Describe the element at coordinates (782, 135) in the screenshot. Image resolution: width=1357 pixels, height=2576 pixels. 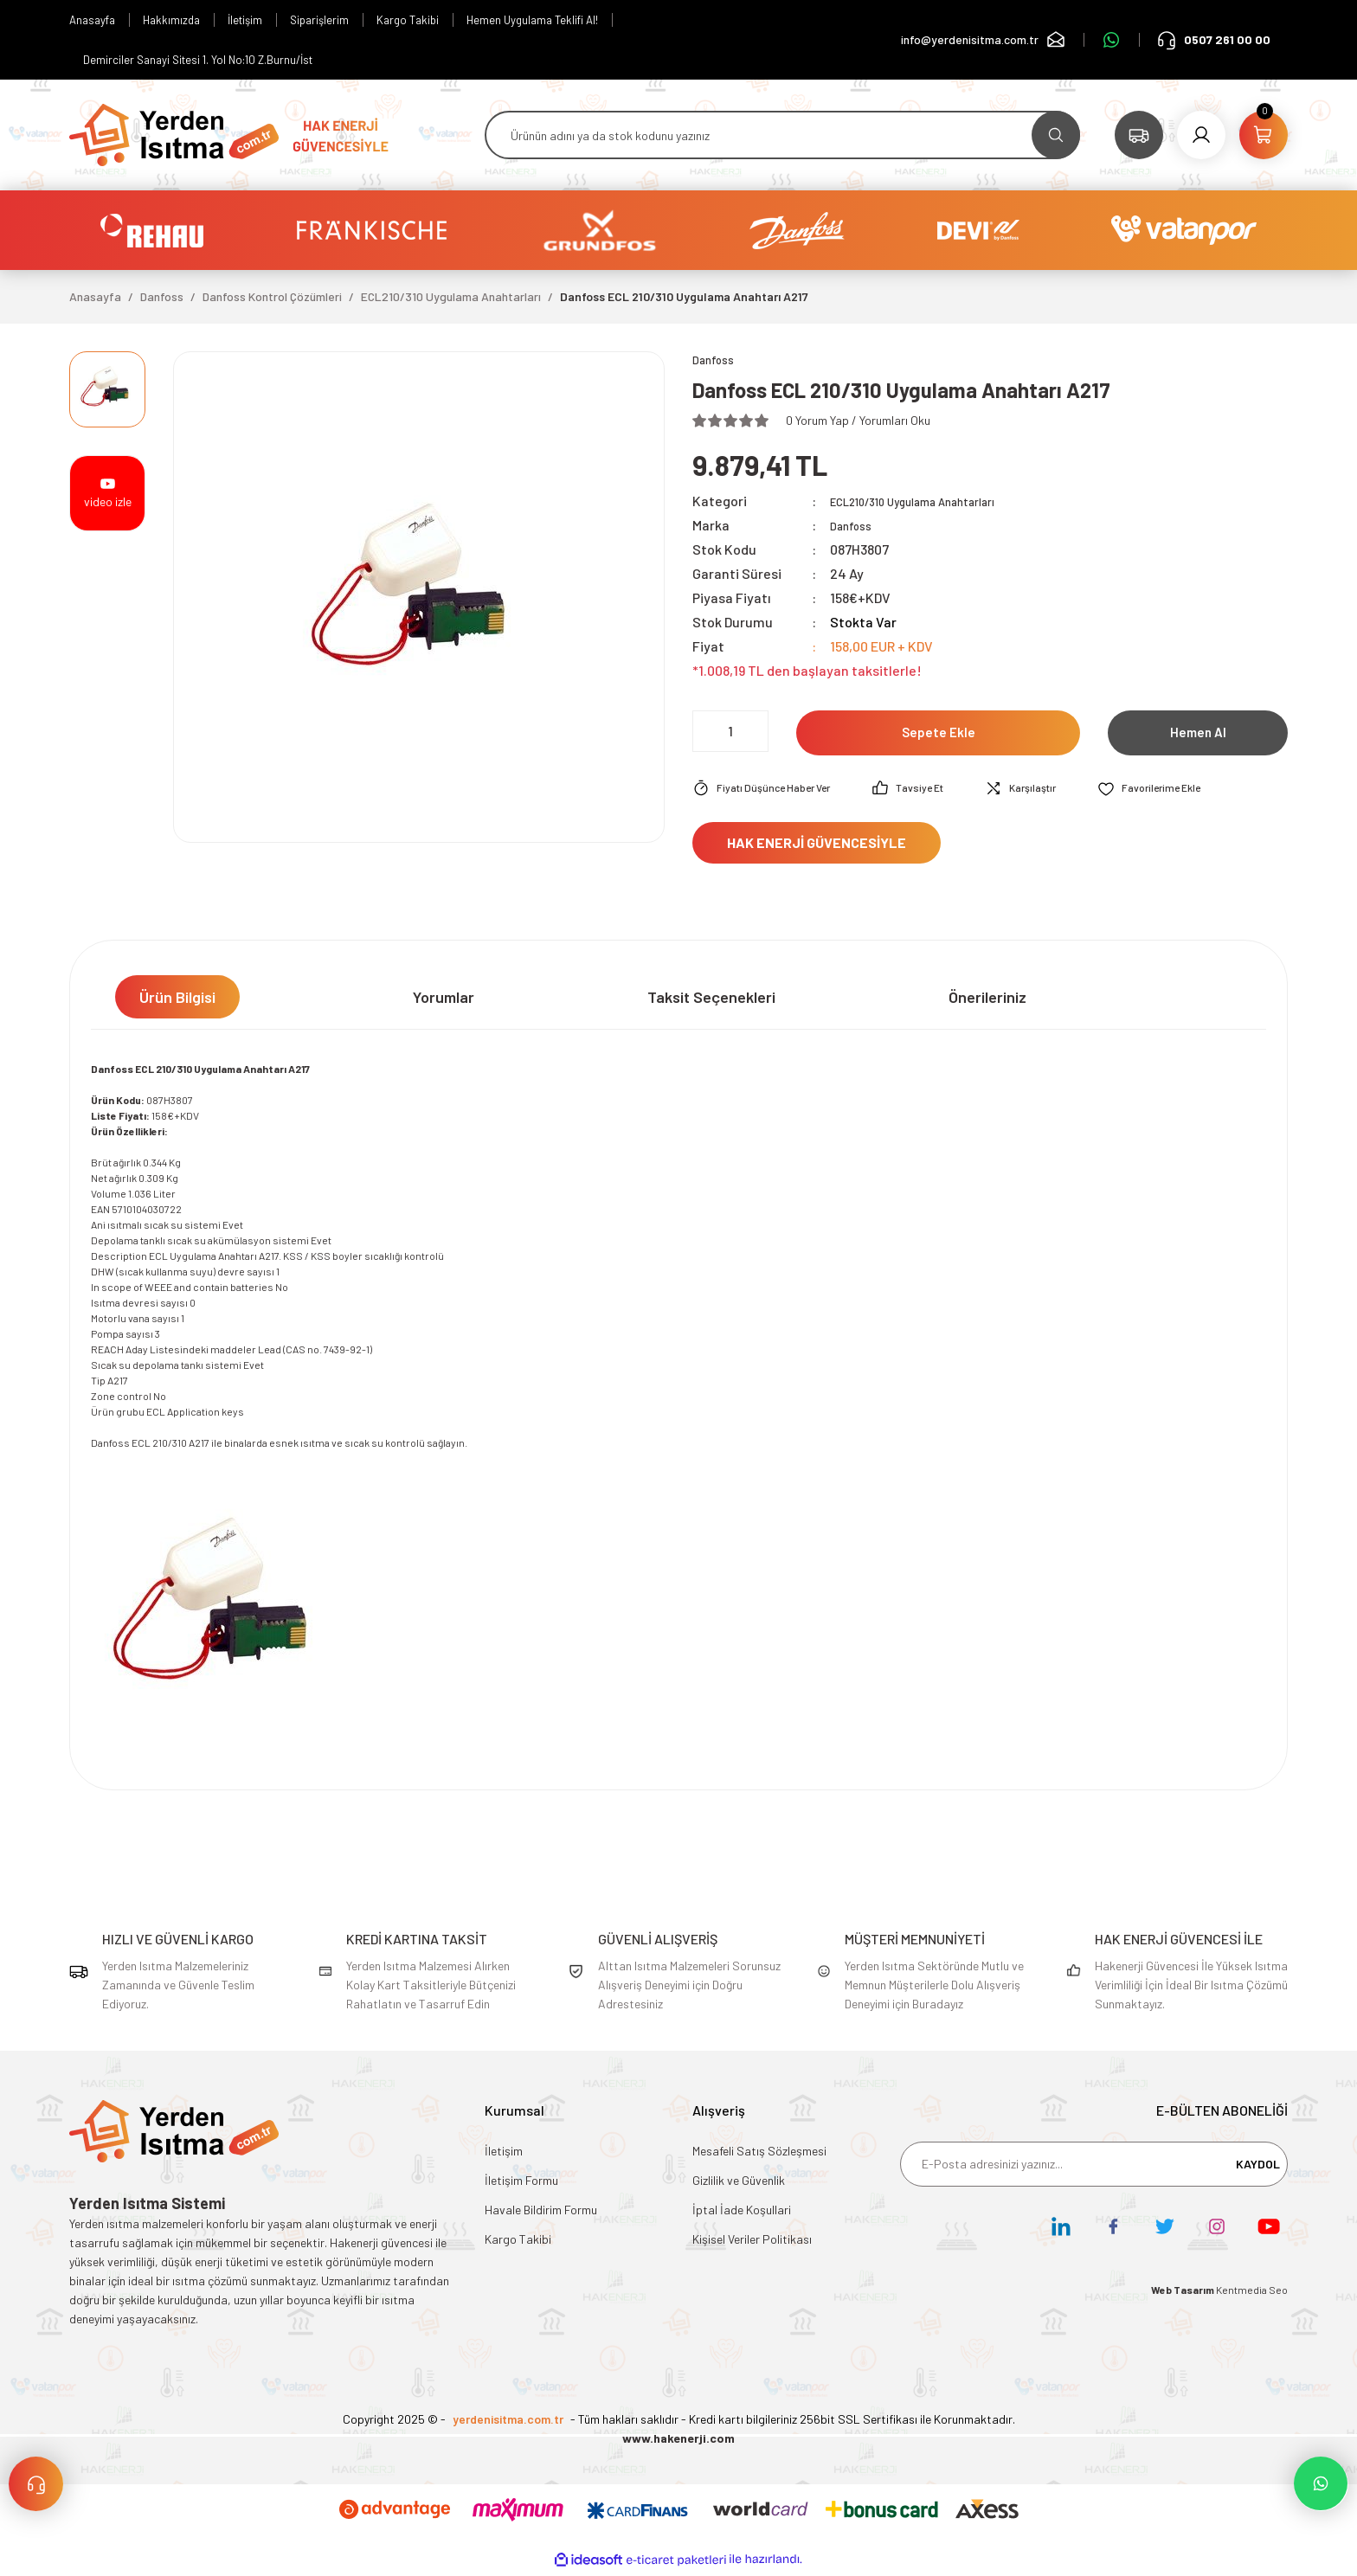
I see `[Search]` at that location.